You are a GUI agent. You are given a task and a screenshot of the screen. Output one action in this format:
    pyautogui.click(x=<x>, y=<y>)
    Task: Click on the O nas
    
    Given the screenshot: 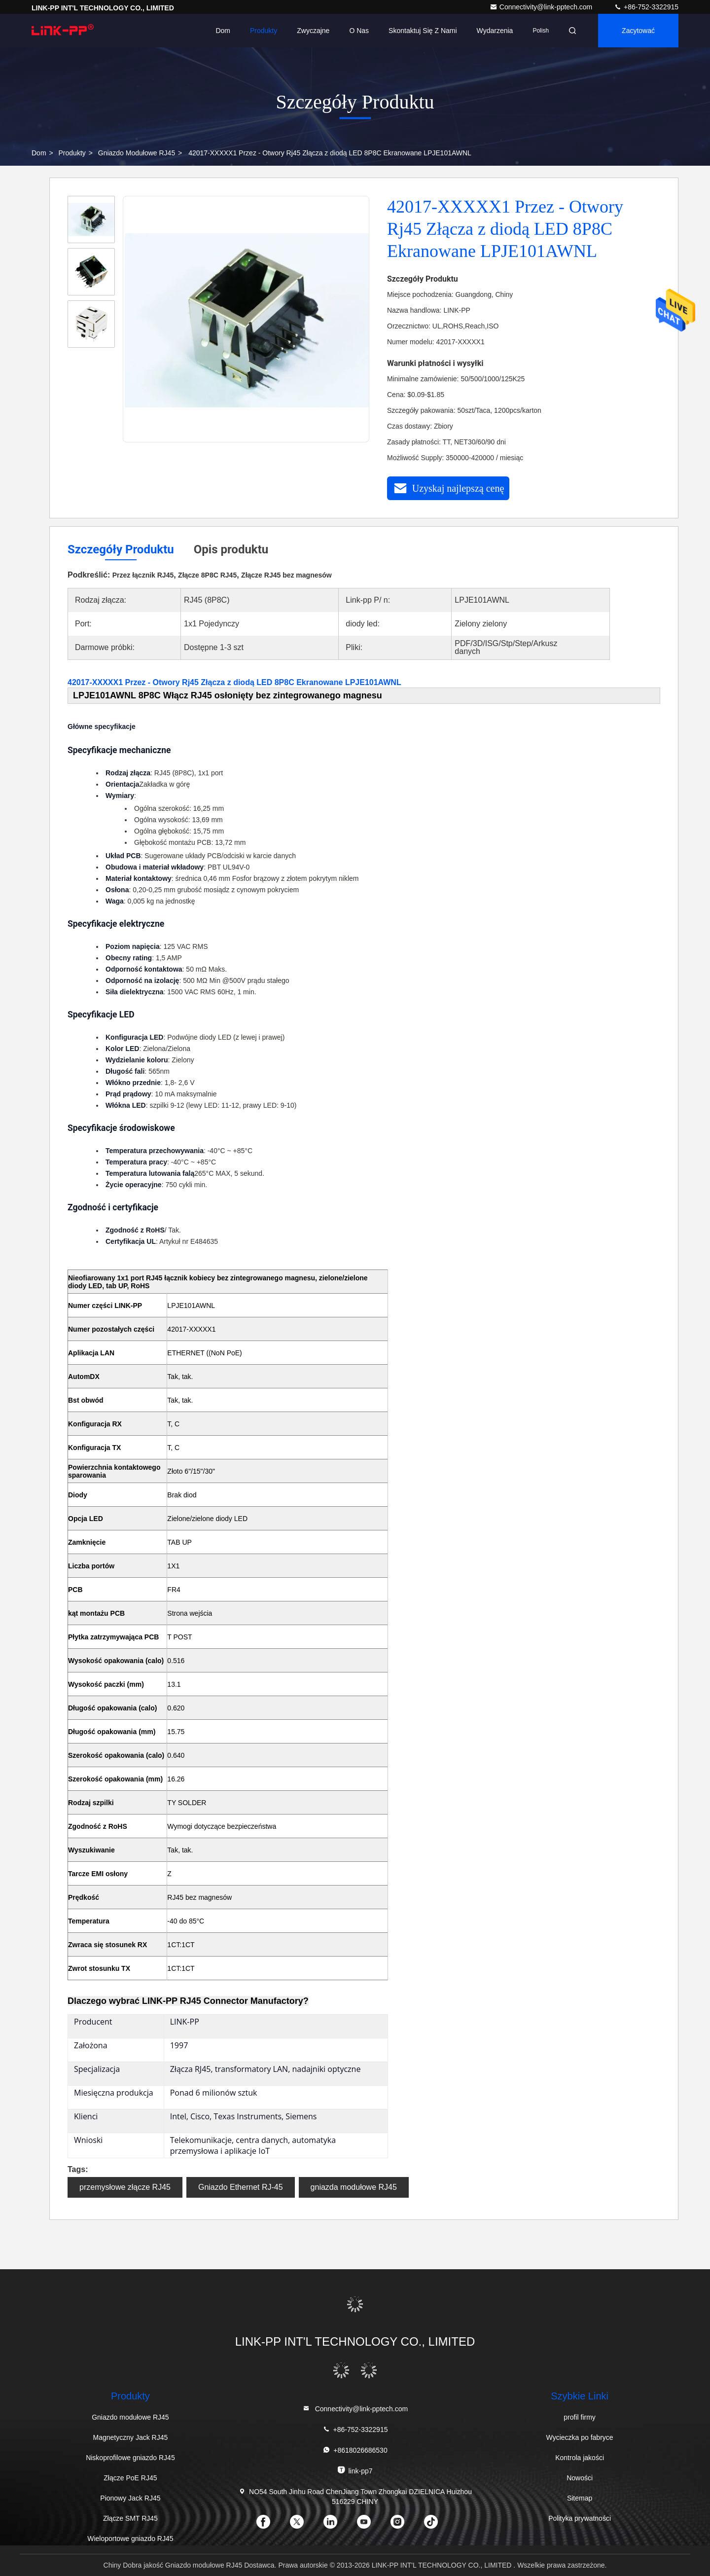 What is the action you would take?
    pyautogui.click(x=359, y=31)
    